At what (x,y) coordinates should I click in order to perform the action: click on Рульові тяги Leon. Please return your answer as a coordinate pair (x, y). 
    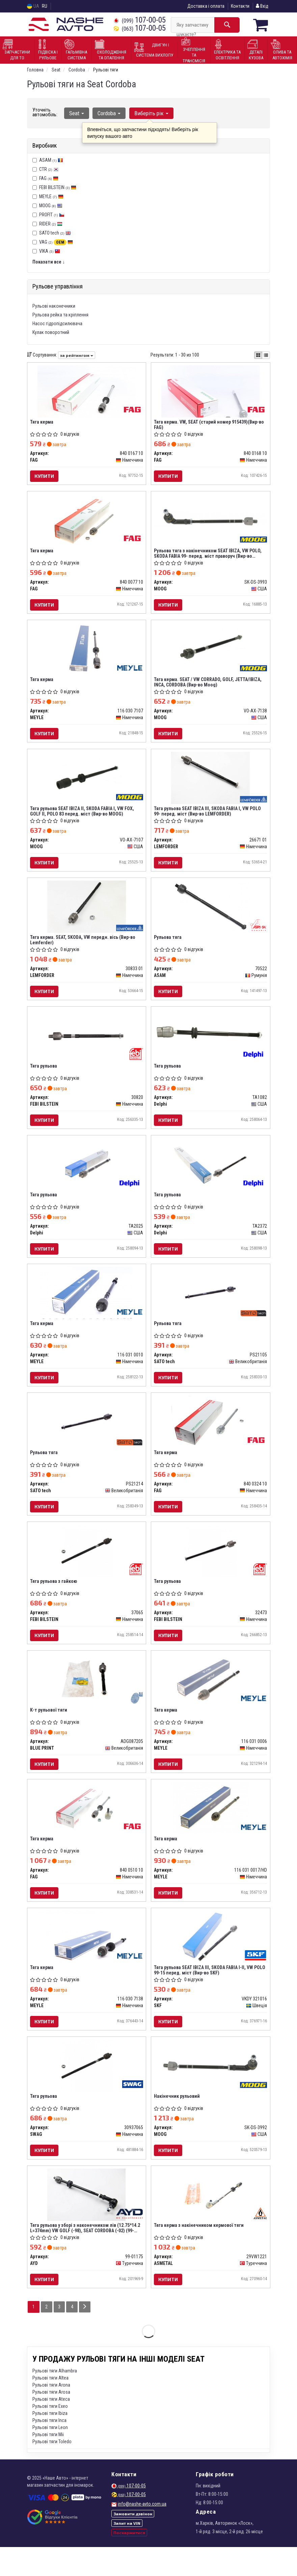
    Looking at the image, I should click on (50, 2456).